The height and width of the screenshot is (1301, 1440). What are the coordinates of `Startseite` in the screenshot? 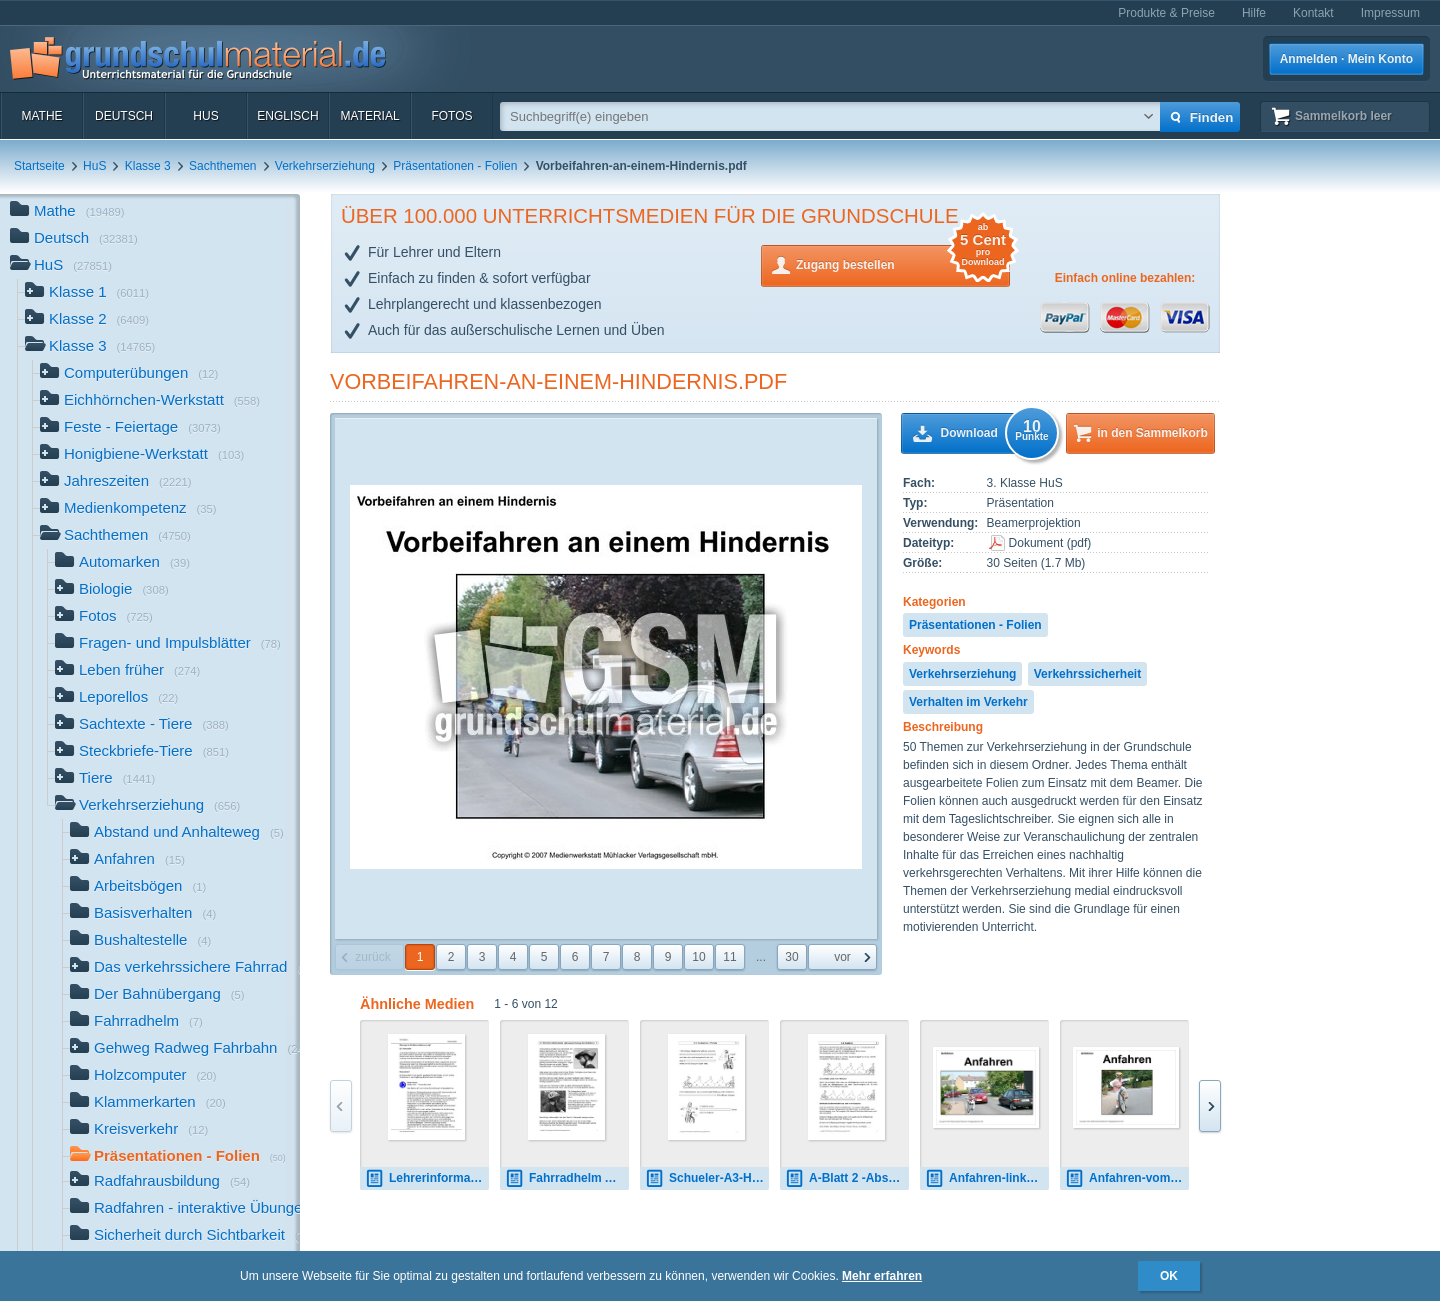 It's located at (39, 166).